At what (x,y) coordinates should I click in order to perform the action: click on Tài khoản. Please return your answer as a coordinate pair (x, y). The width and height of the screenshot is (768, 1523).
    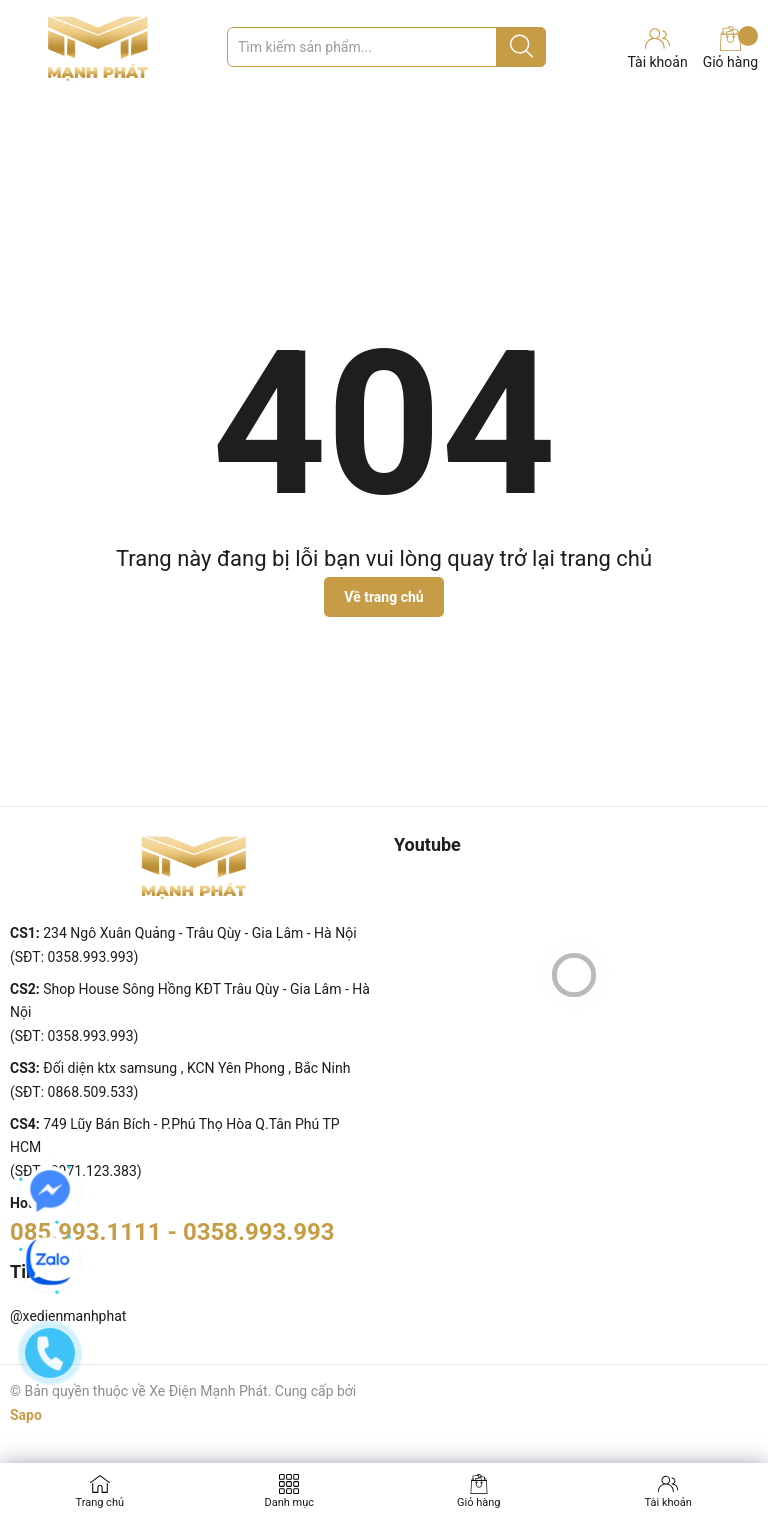
    Looking at the image, I should click on (668, 1502).